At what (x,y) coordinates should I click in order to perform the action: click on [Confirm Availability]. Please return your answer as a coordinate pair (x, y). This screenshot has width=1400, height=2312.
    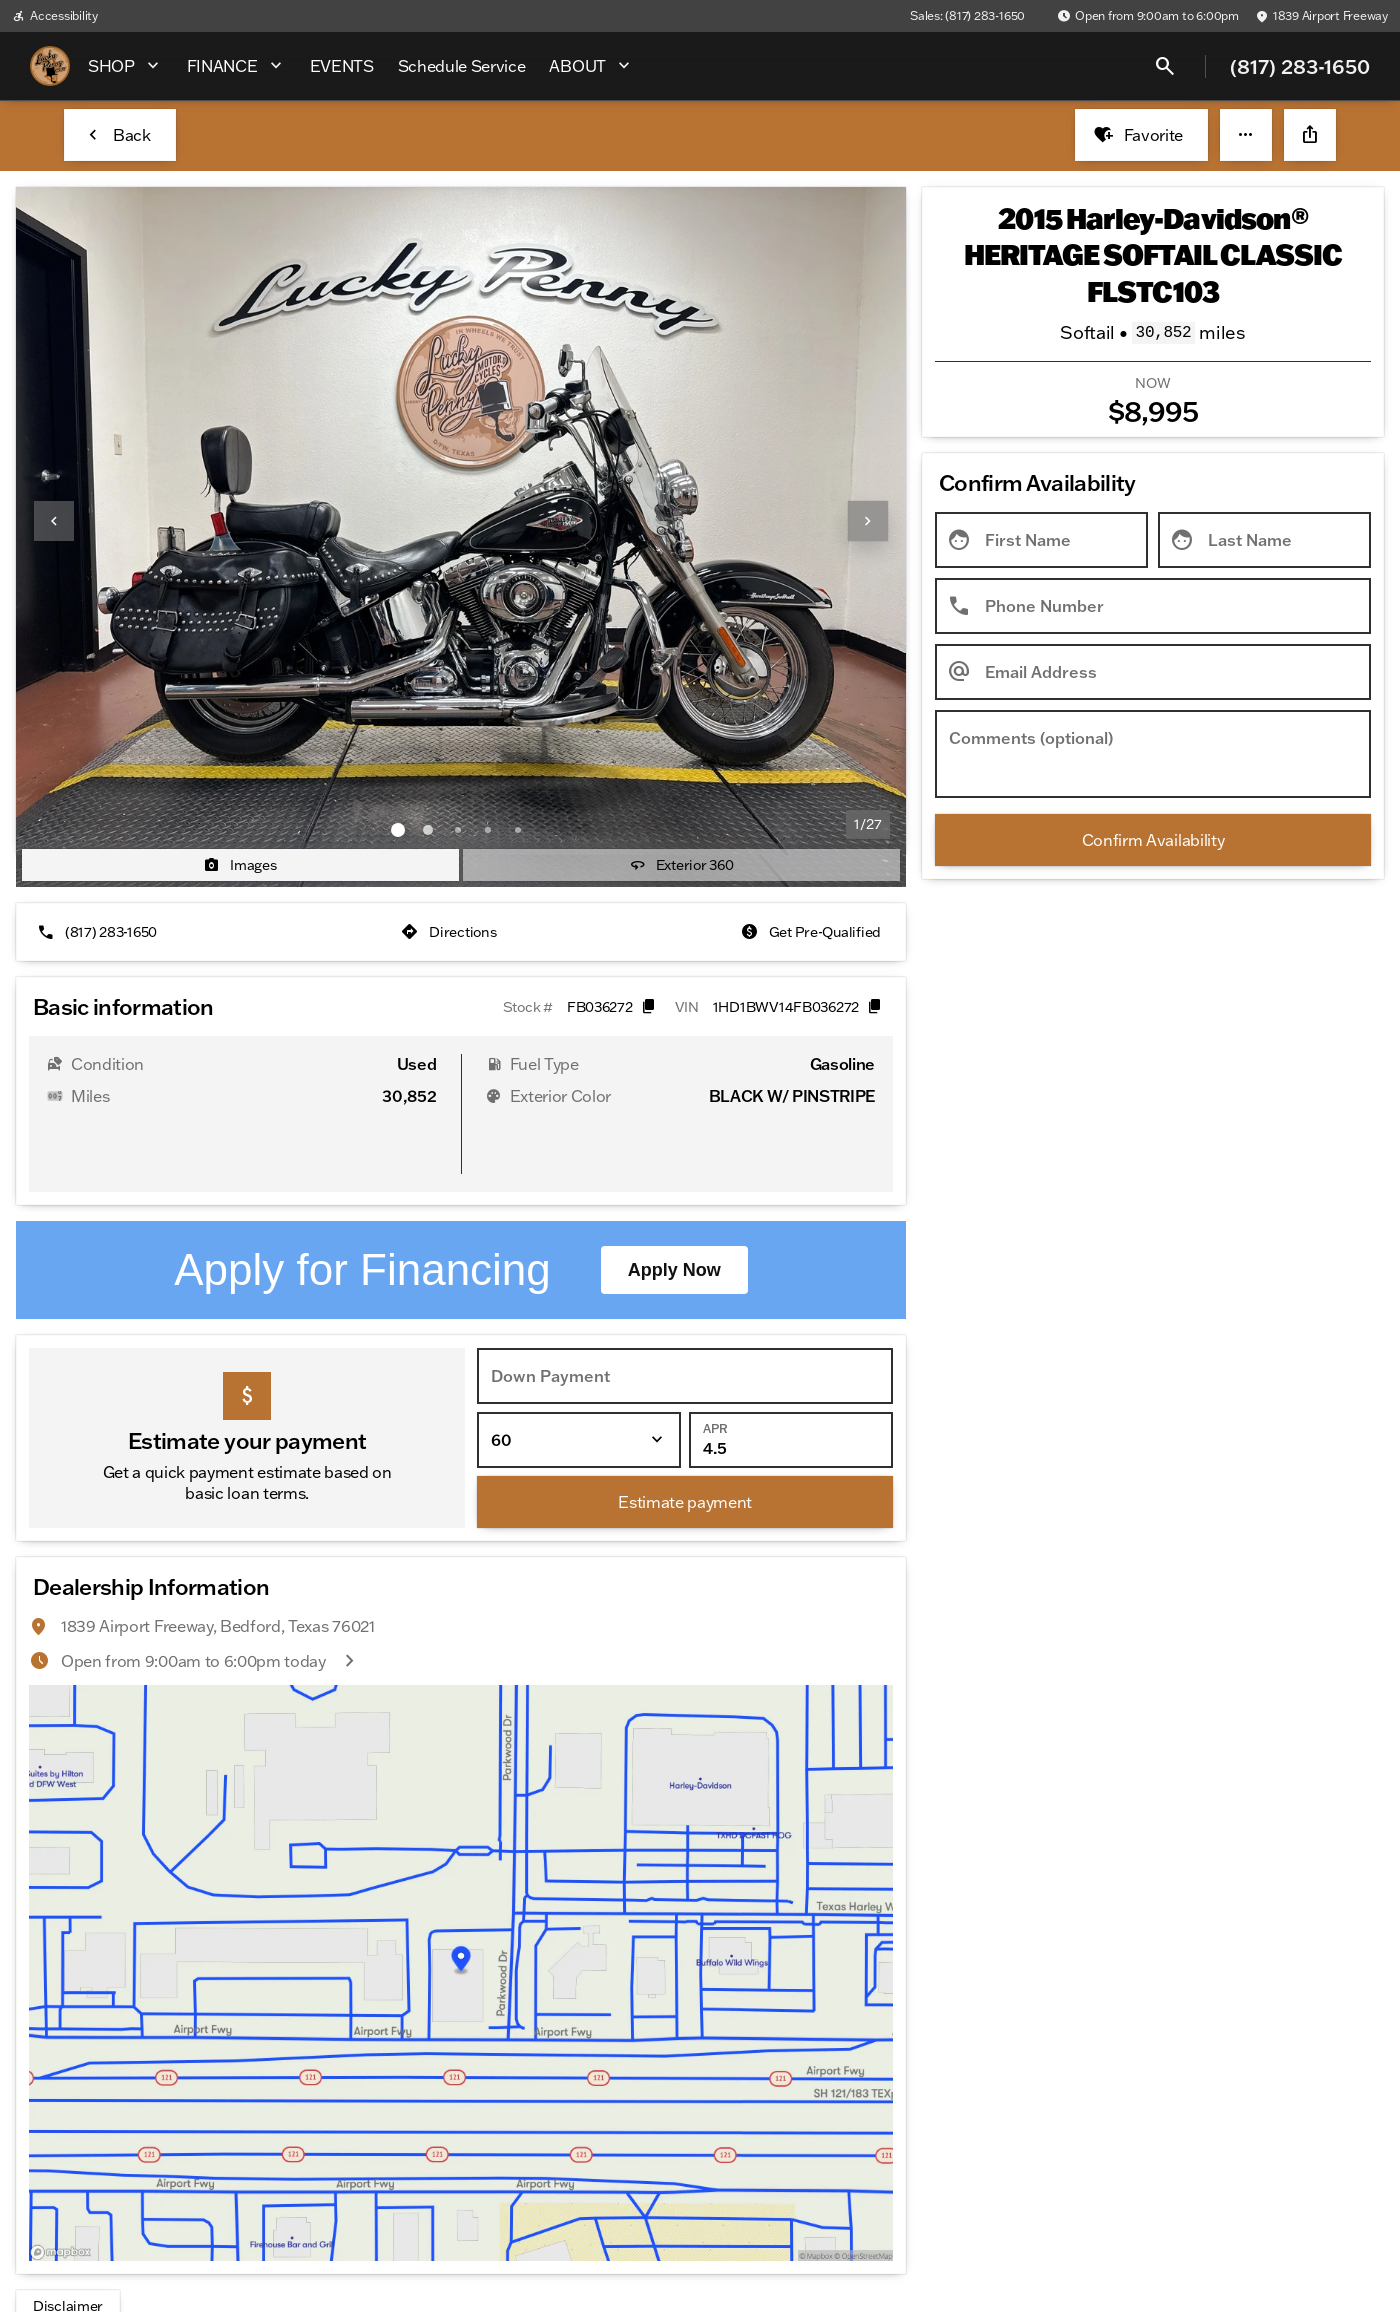
    Looking at the image, I should click on (1153, 840).